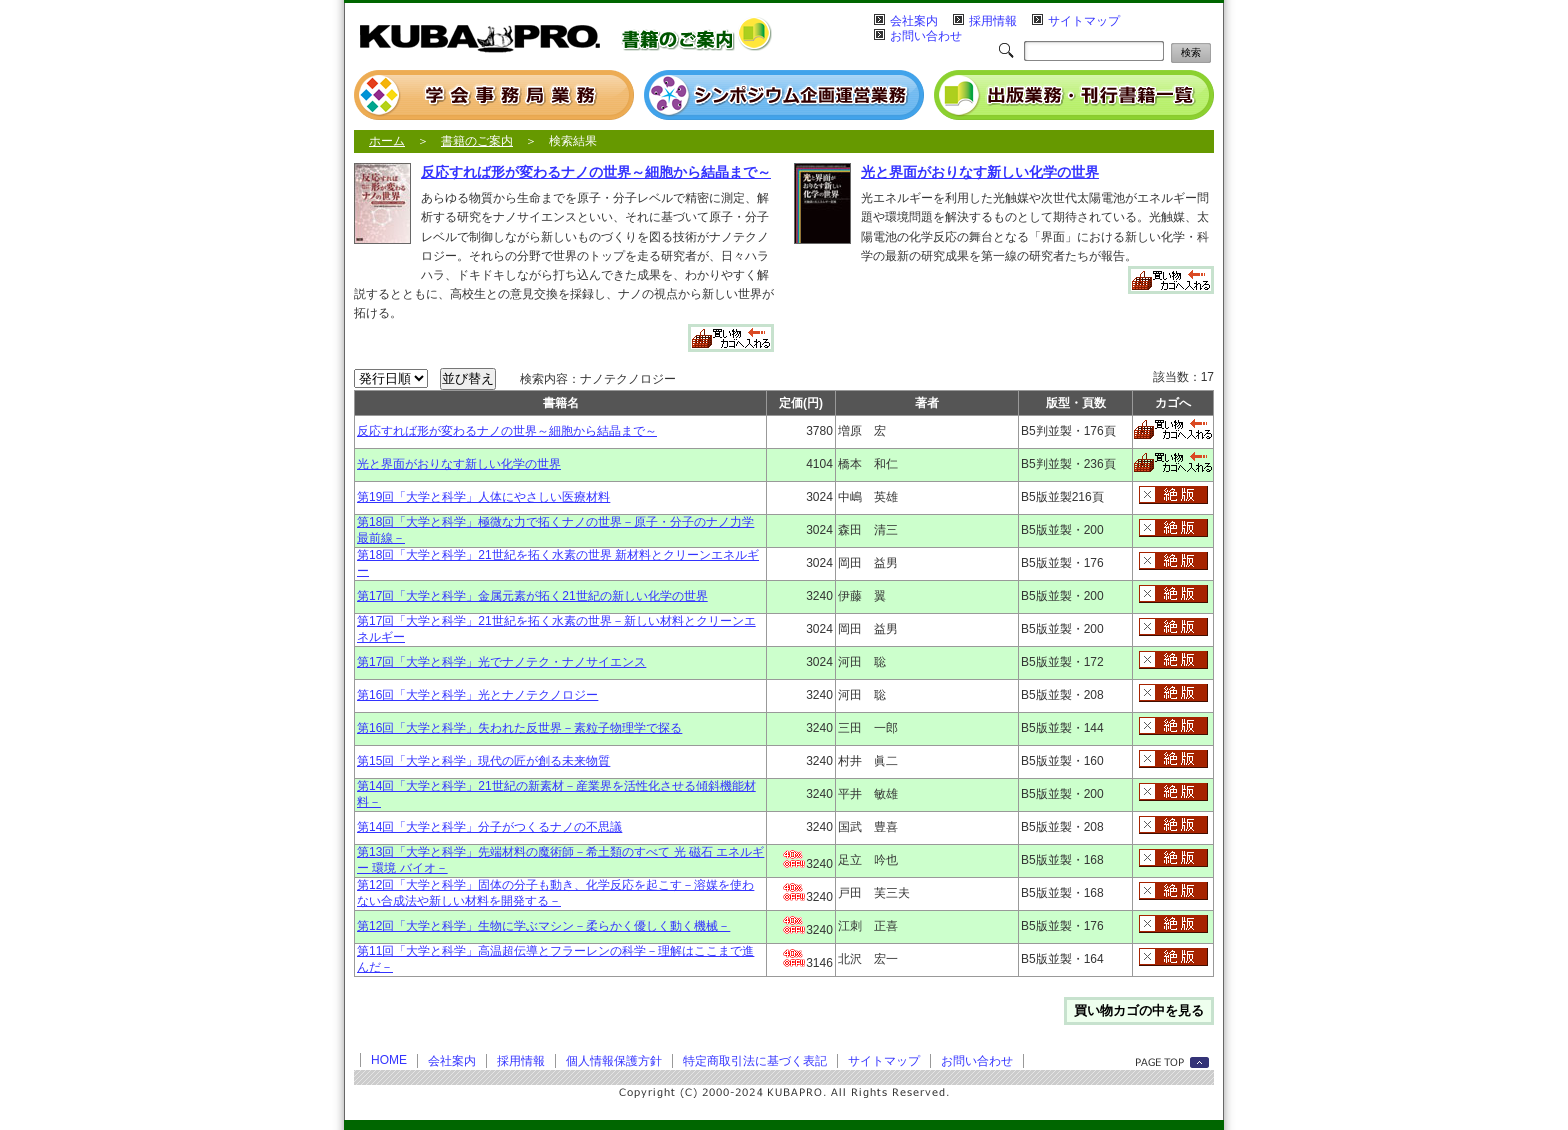 The image size is (1568, 1130). Describe the element at coordinates (926, 36) in the screenshot. I see `お問い合わせ` at that location.